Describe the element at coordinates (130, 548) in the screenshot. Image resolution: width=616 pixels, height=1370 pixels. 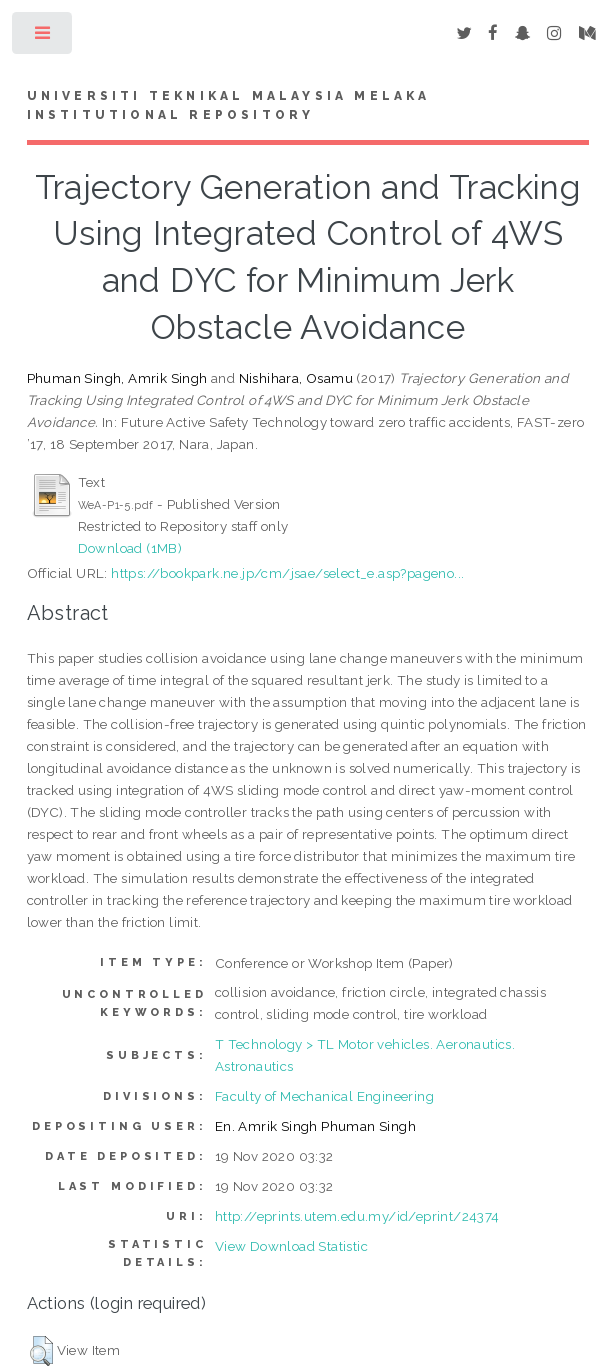
I see `Download (1MB)` at that location.